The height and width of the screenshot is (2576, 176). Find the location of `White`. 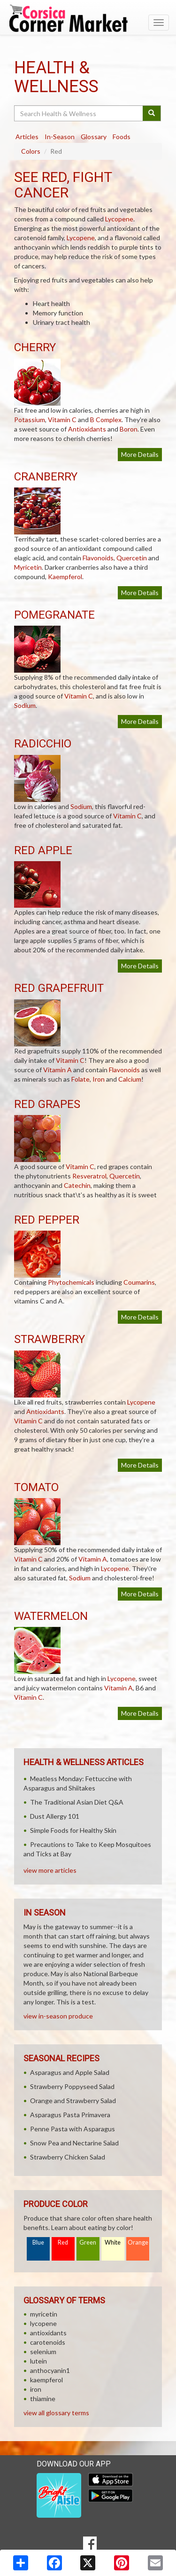

White is located at coordinates (113, 2242).